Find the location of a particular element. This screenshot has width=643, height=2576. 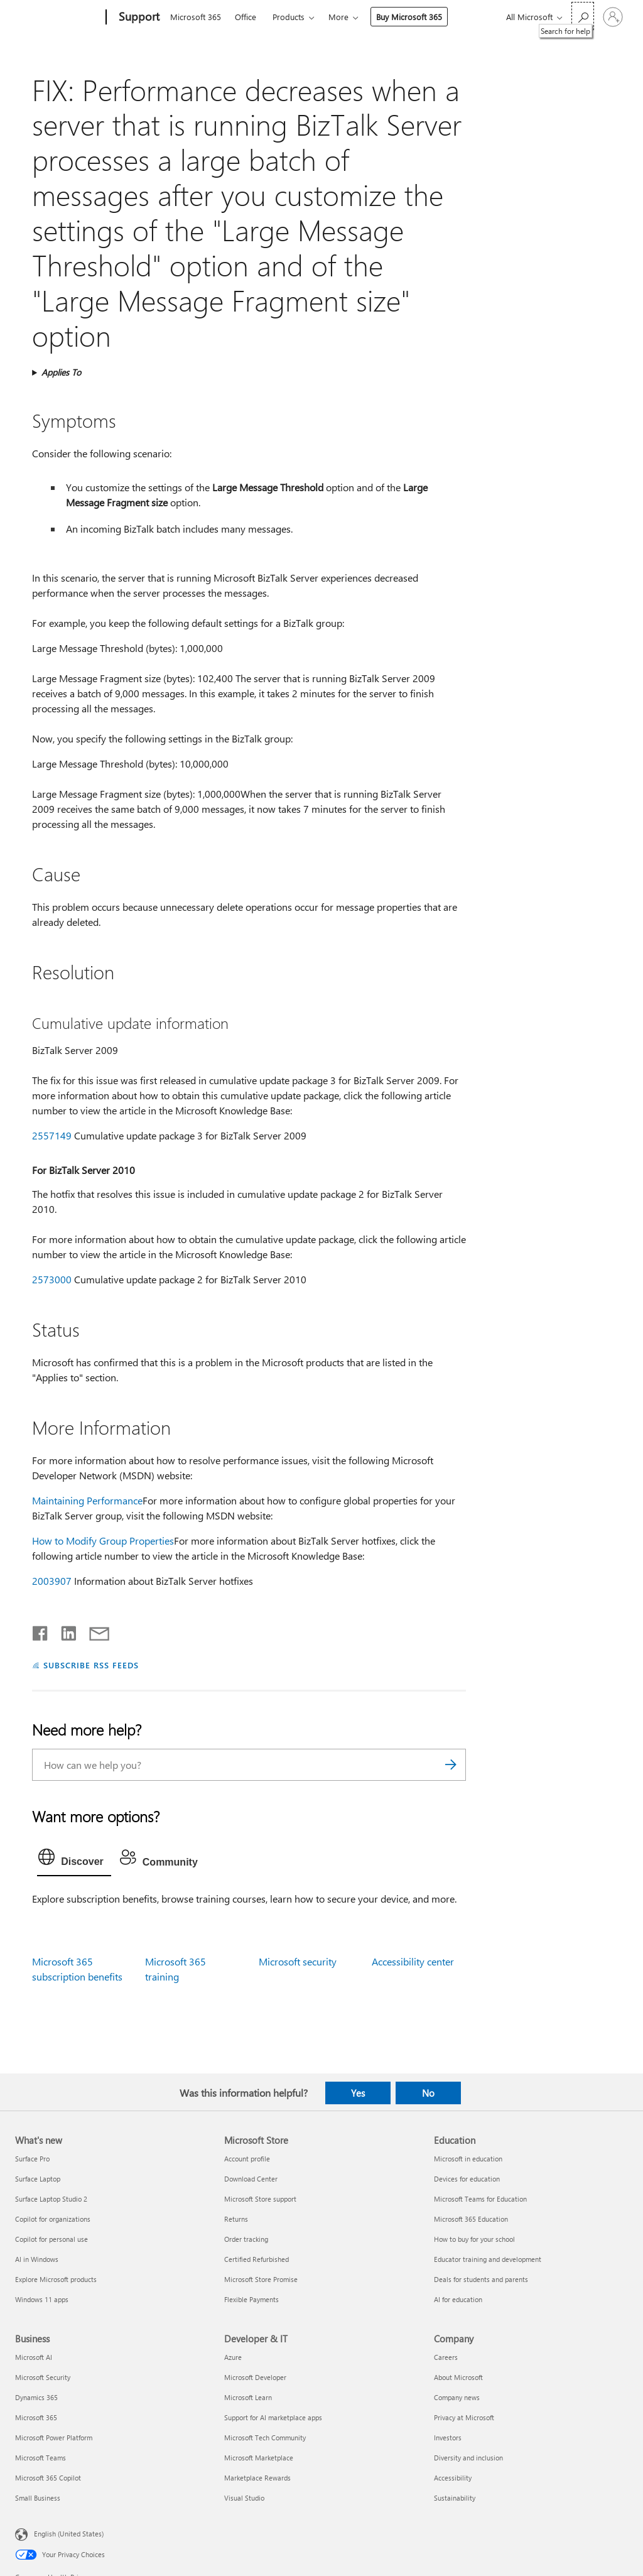

Flexible Payments [Flexible Payments Microsoft Store] is located at coordinates (251, 2299).